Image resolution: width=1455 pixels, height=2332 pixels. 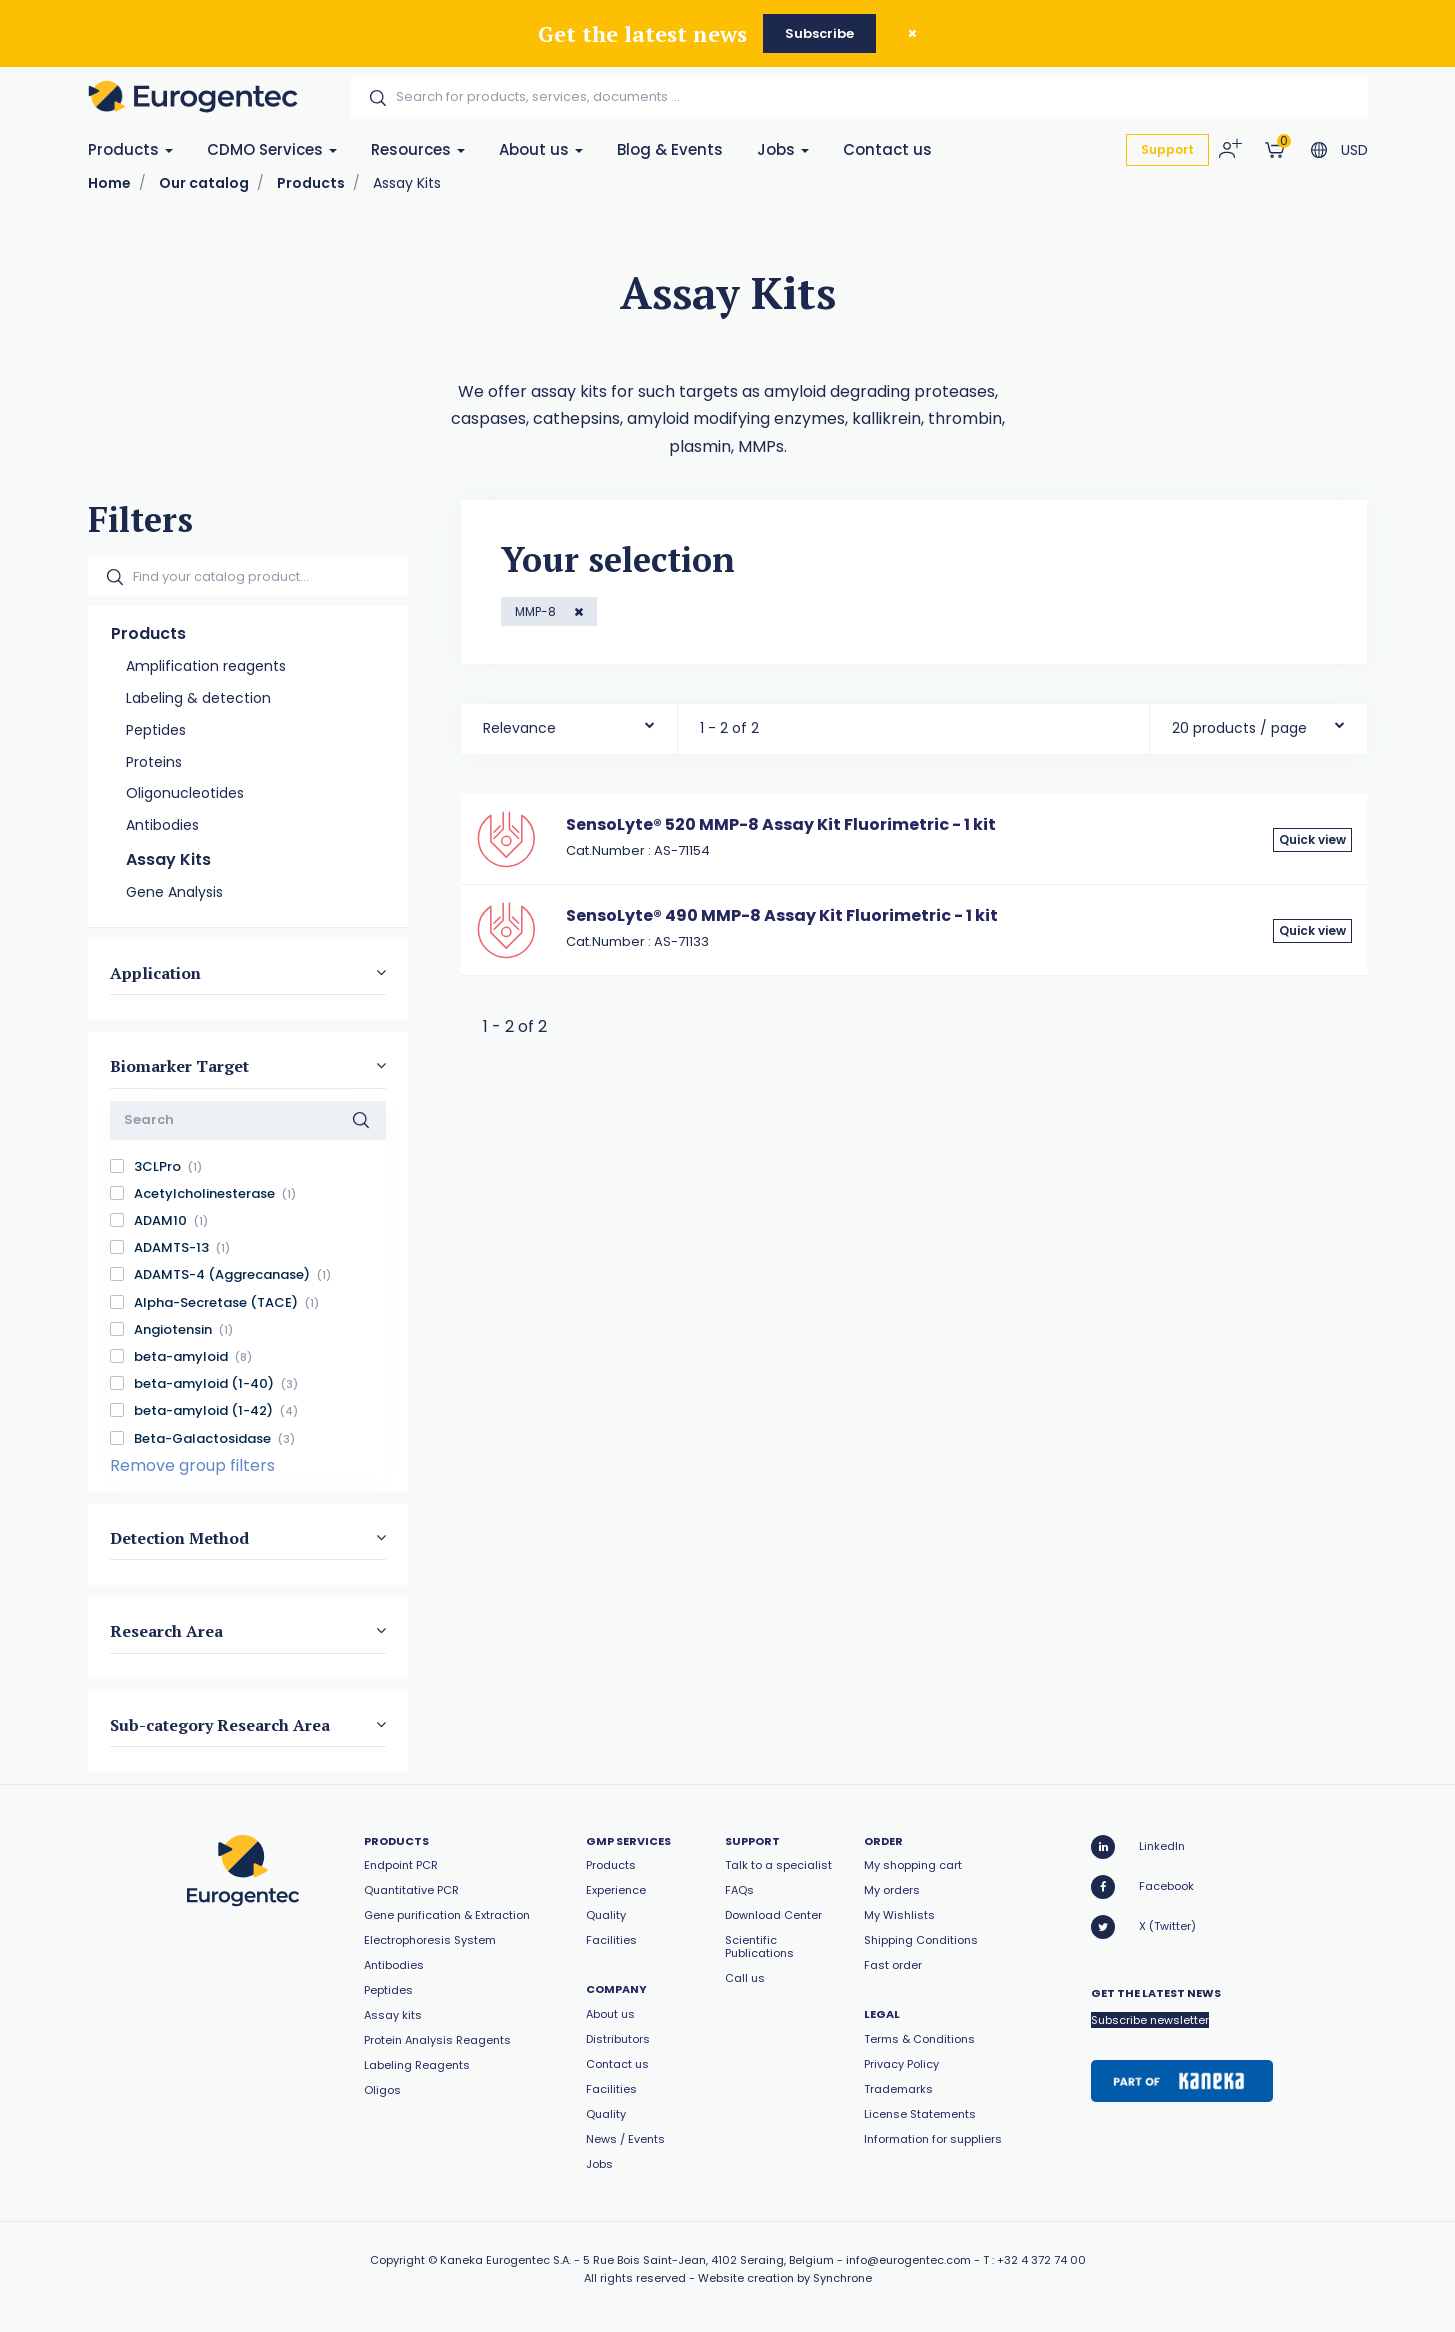 I want to click on SensoLyte® 490 MMP-8 Assay Kit Fluorimetric - 1 kit, so click(x=782, y=915).